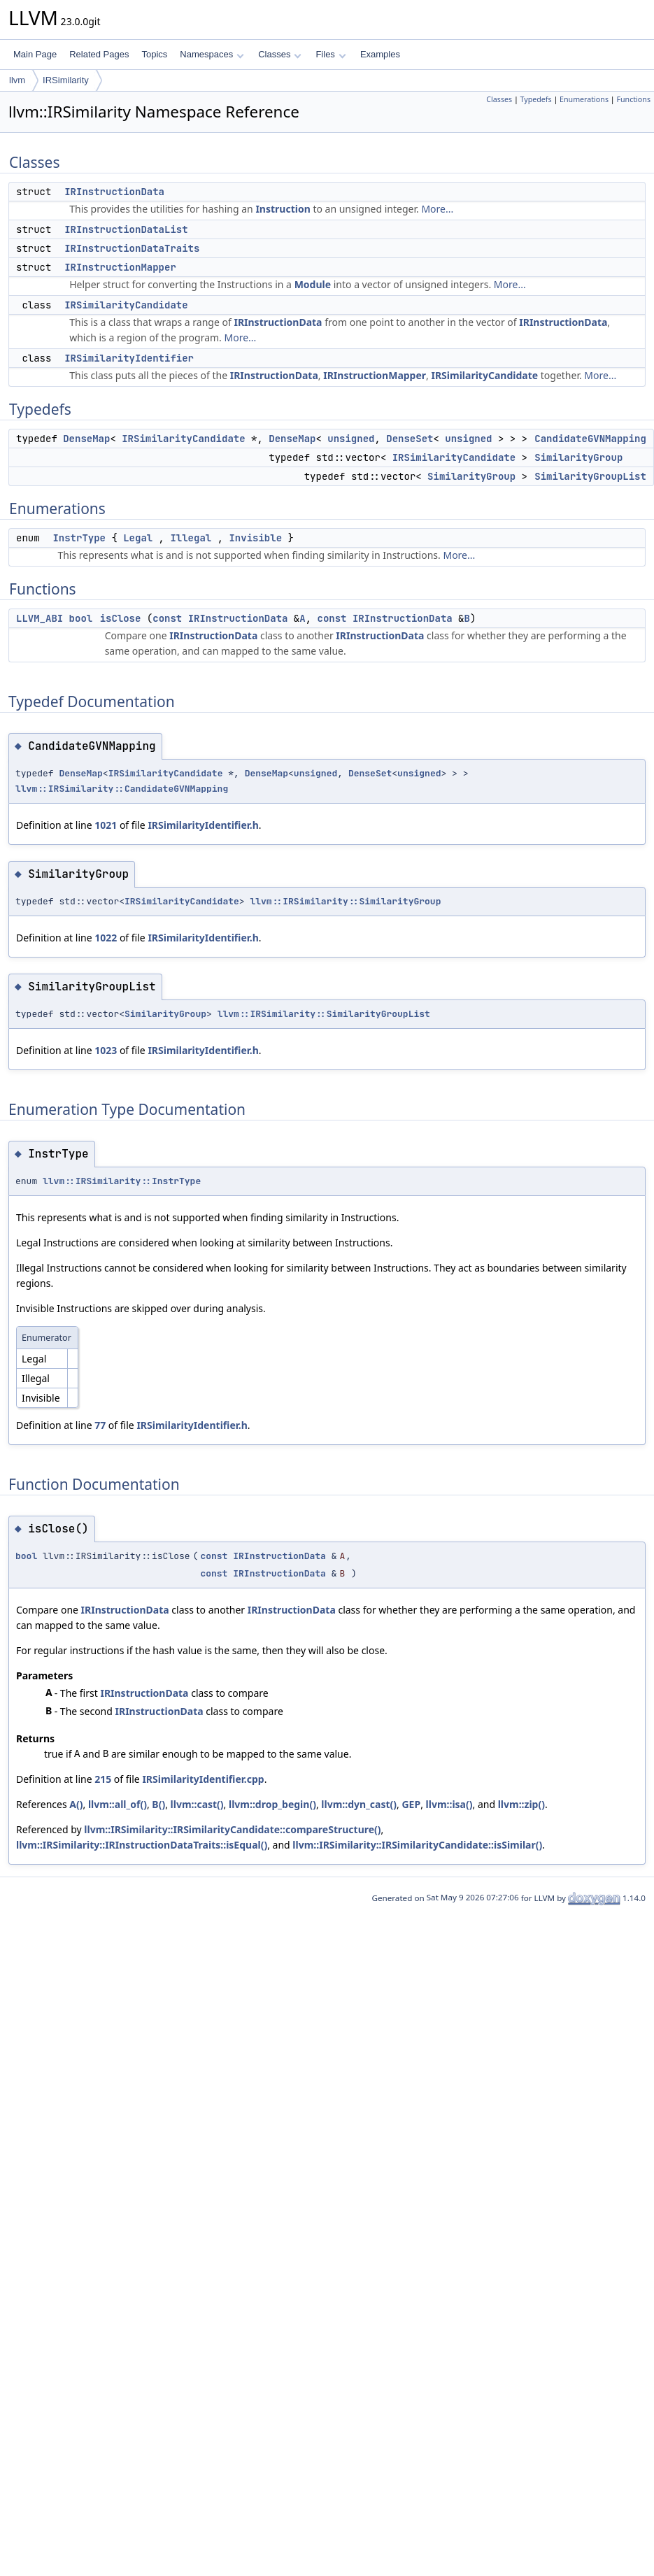 This screenshot has width=654, height=2576. I want to click on llvm::cast(), so click(197, 1804).